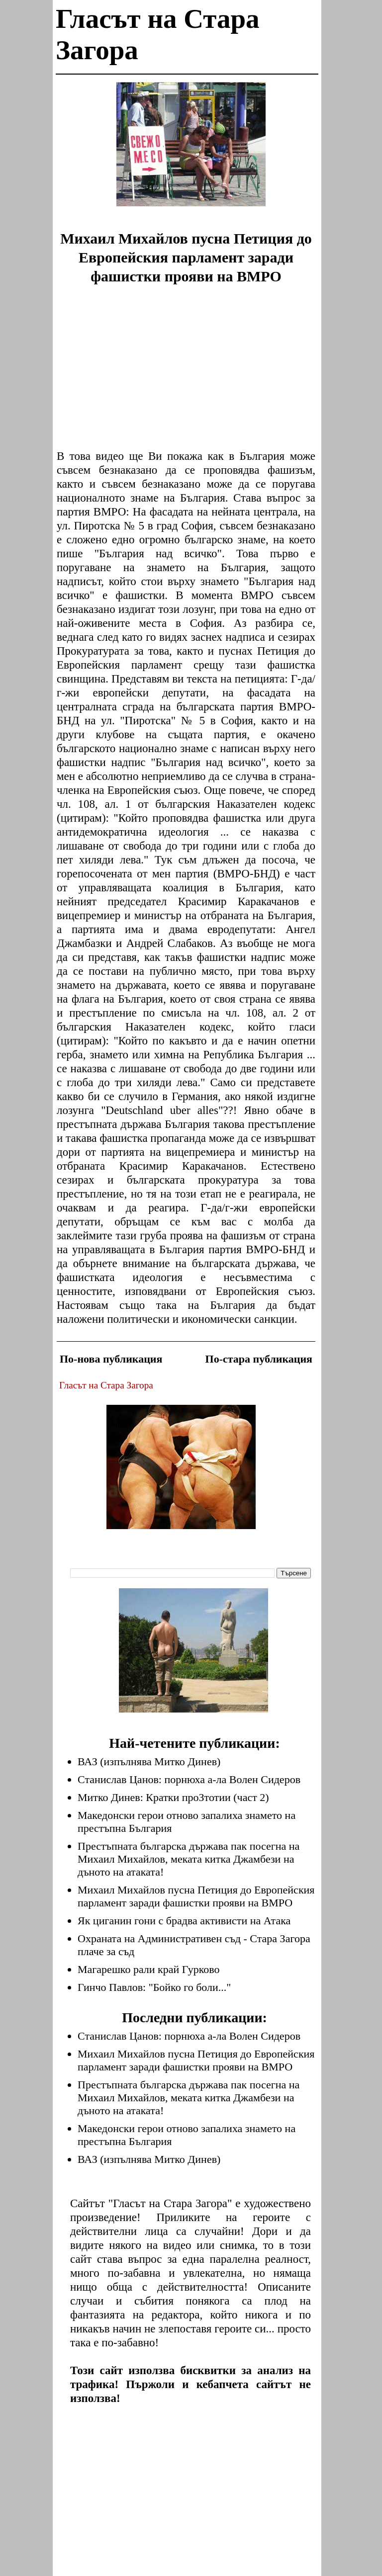  I want to click on Гласът на Стара Загора, so click(106, 1385).